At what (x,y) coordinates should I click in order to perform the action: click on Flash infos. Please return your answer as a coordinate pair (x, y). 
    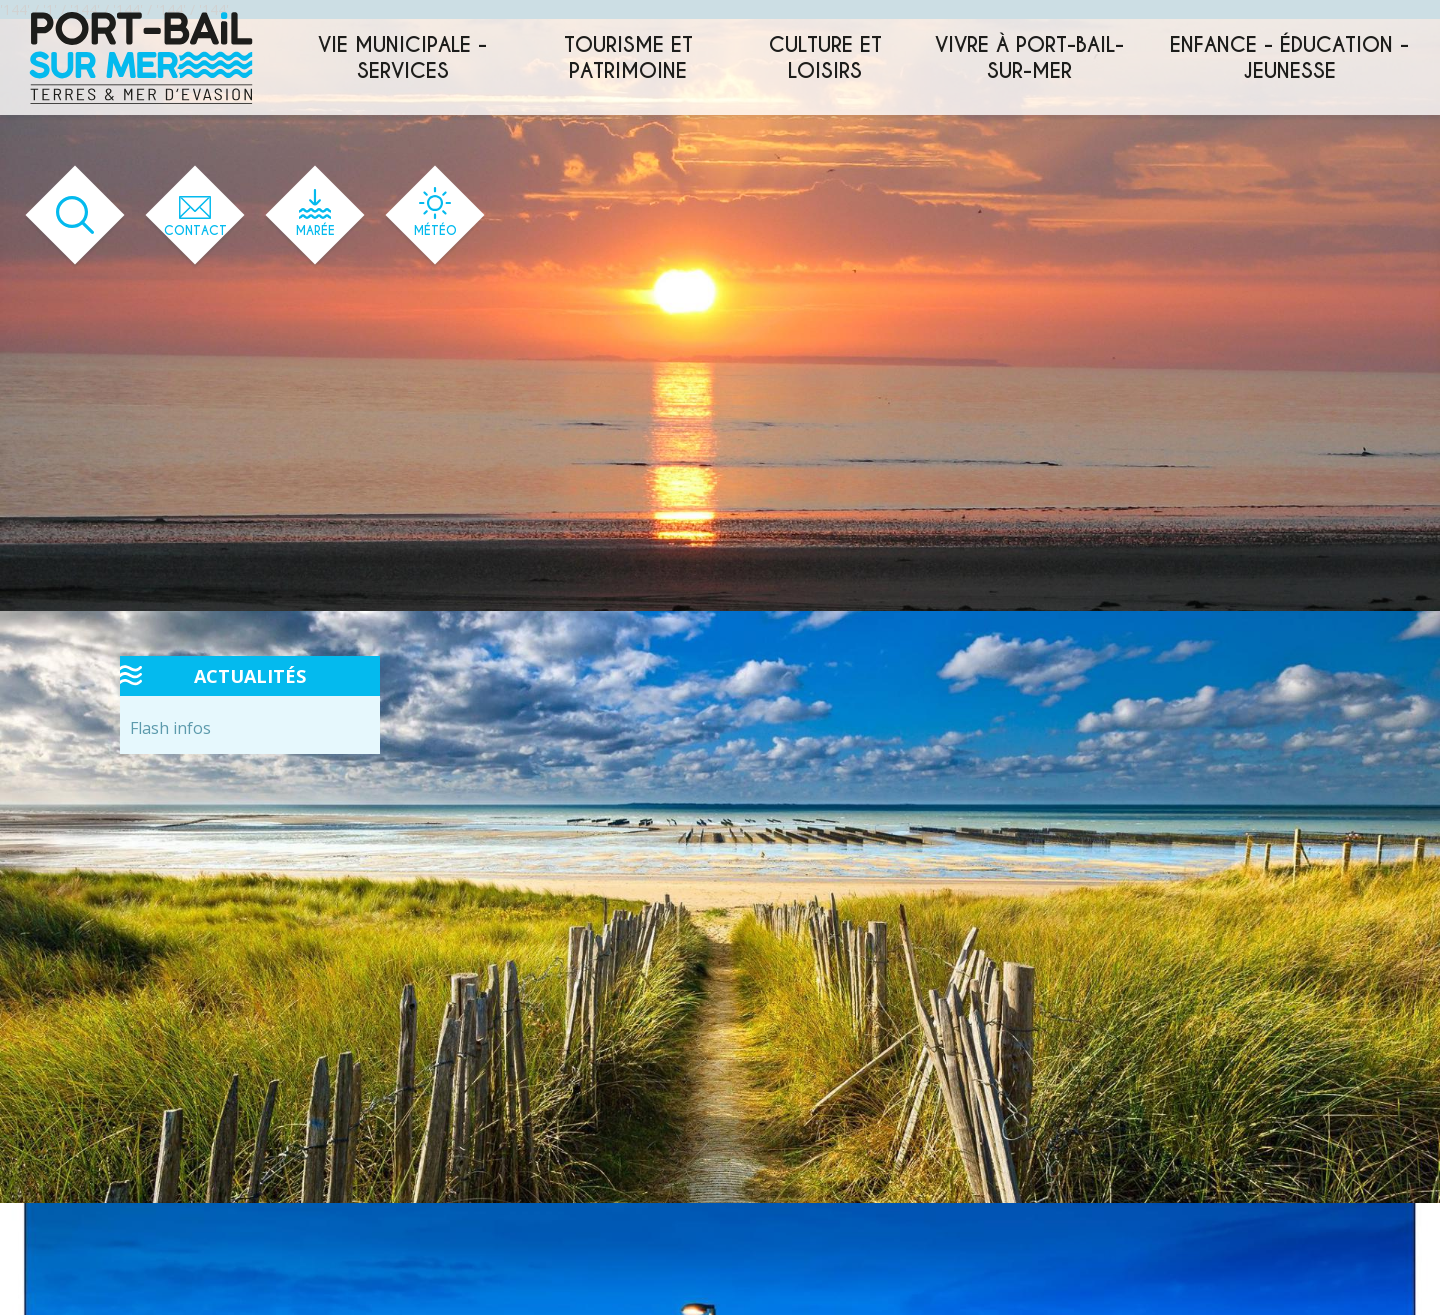
    Looking at the image, I should click on (170, 728).